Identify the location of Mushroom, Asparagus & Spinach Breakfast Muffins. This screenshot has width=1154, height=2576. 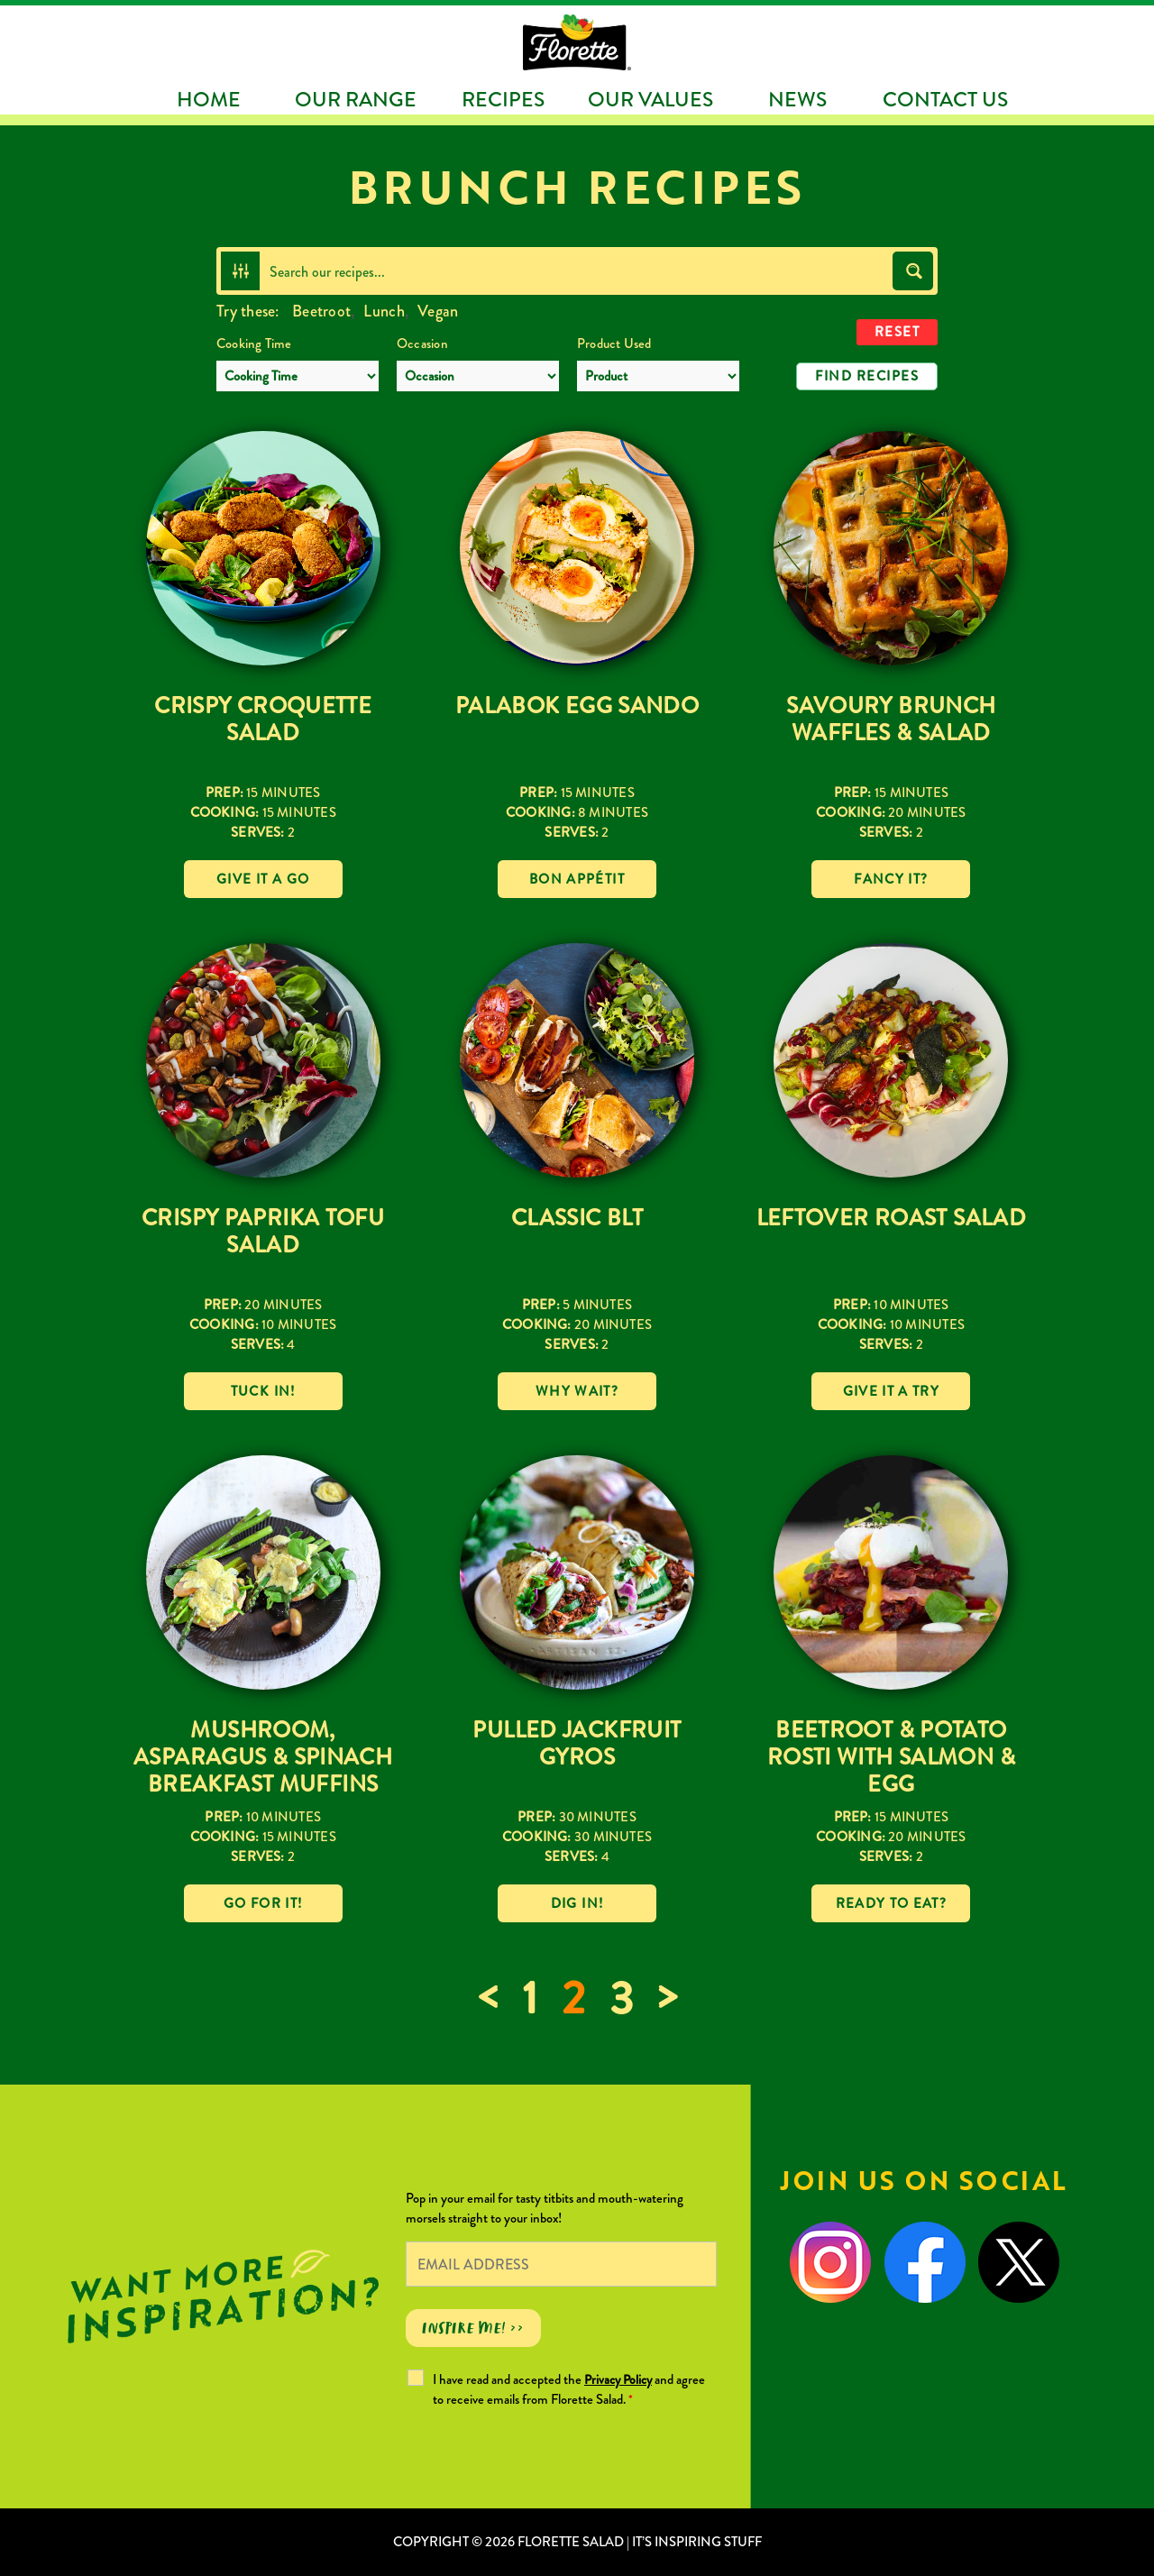
(262, 1757).